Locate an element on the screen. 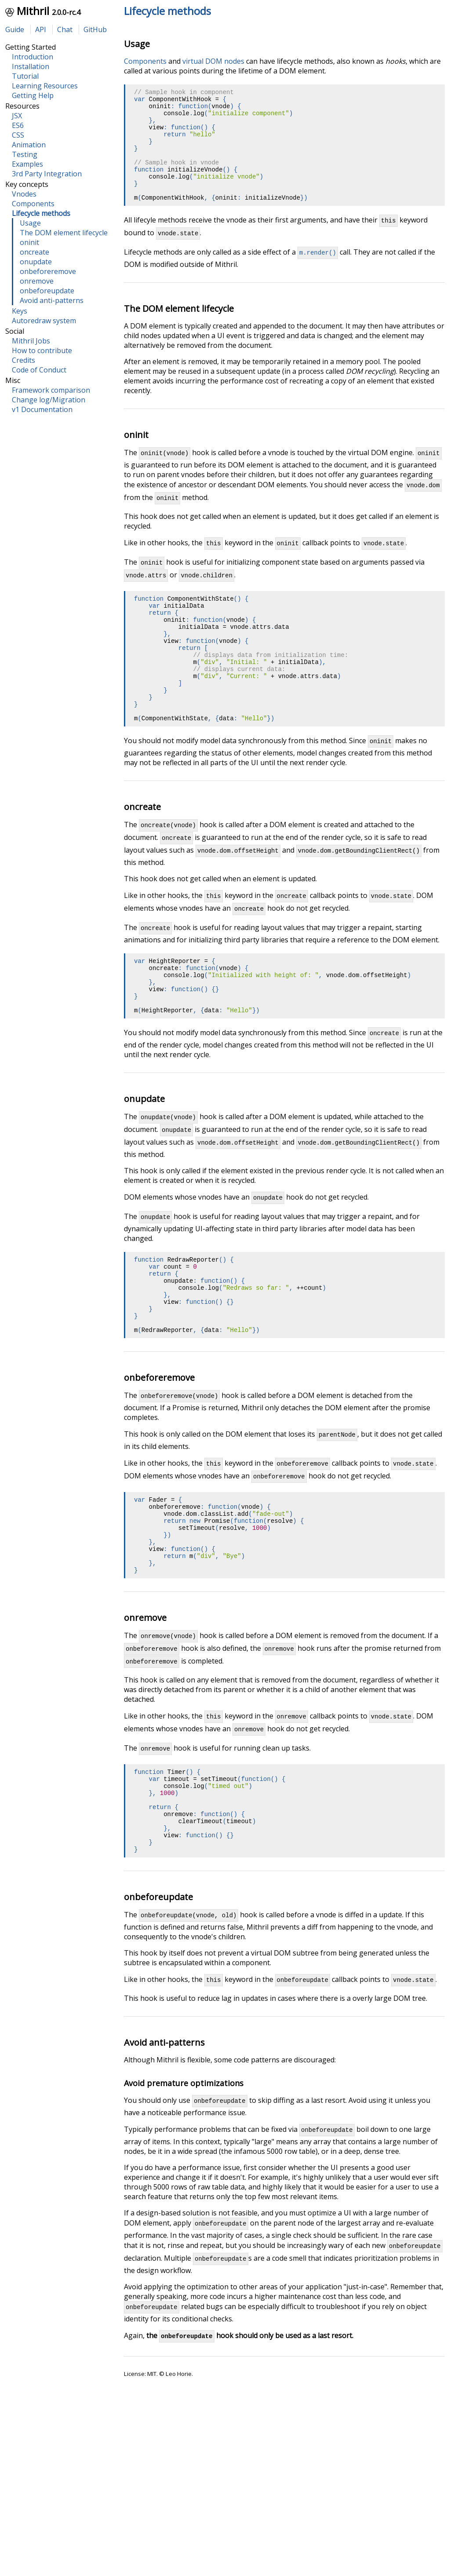 This screenshot has height=2576, width=450. Testing is located at coordinates (24, 154).